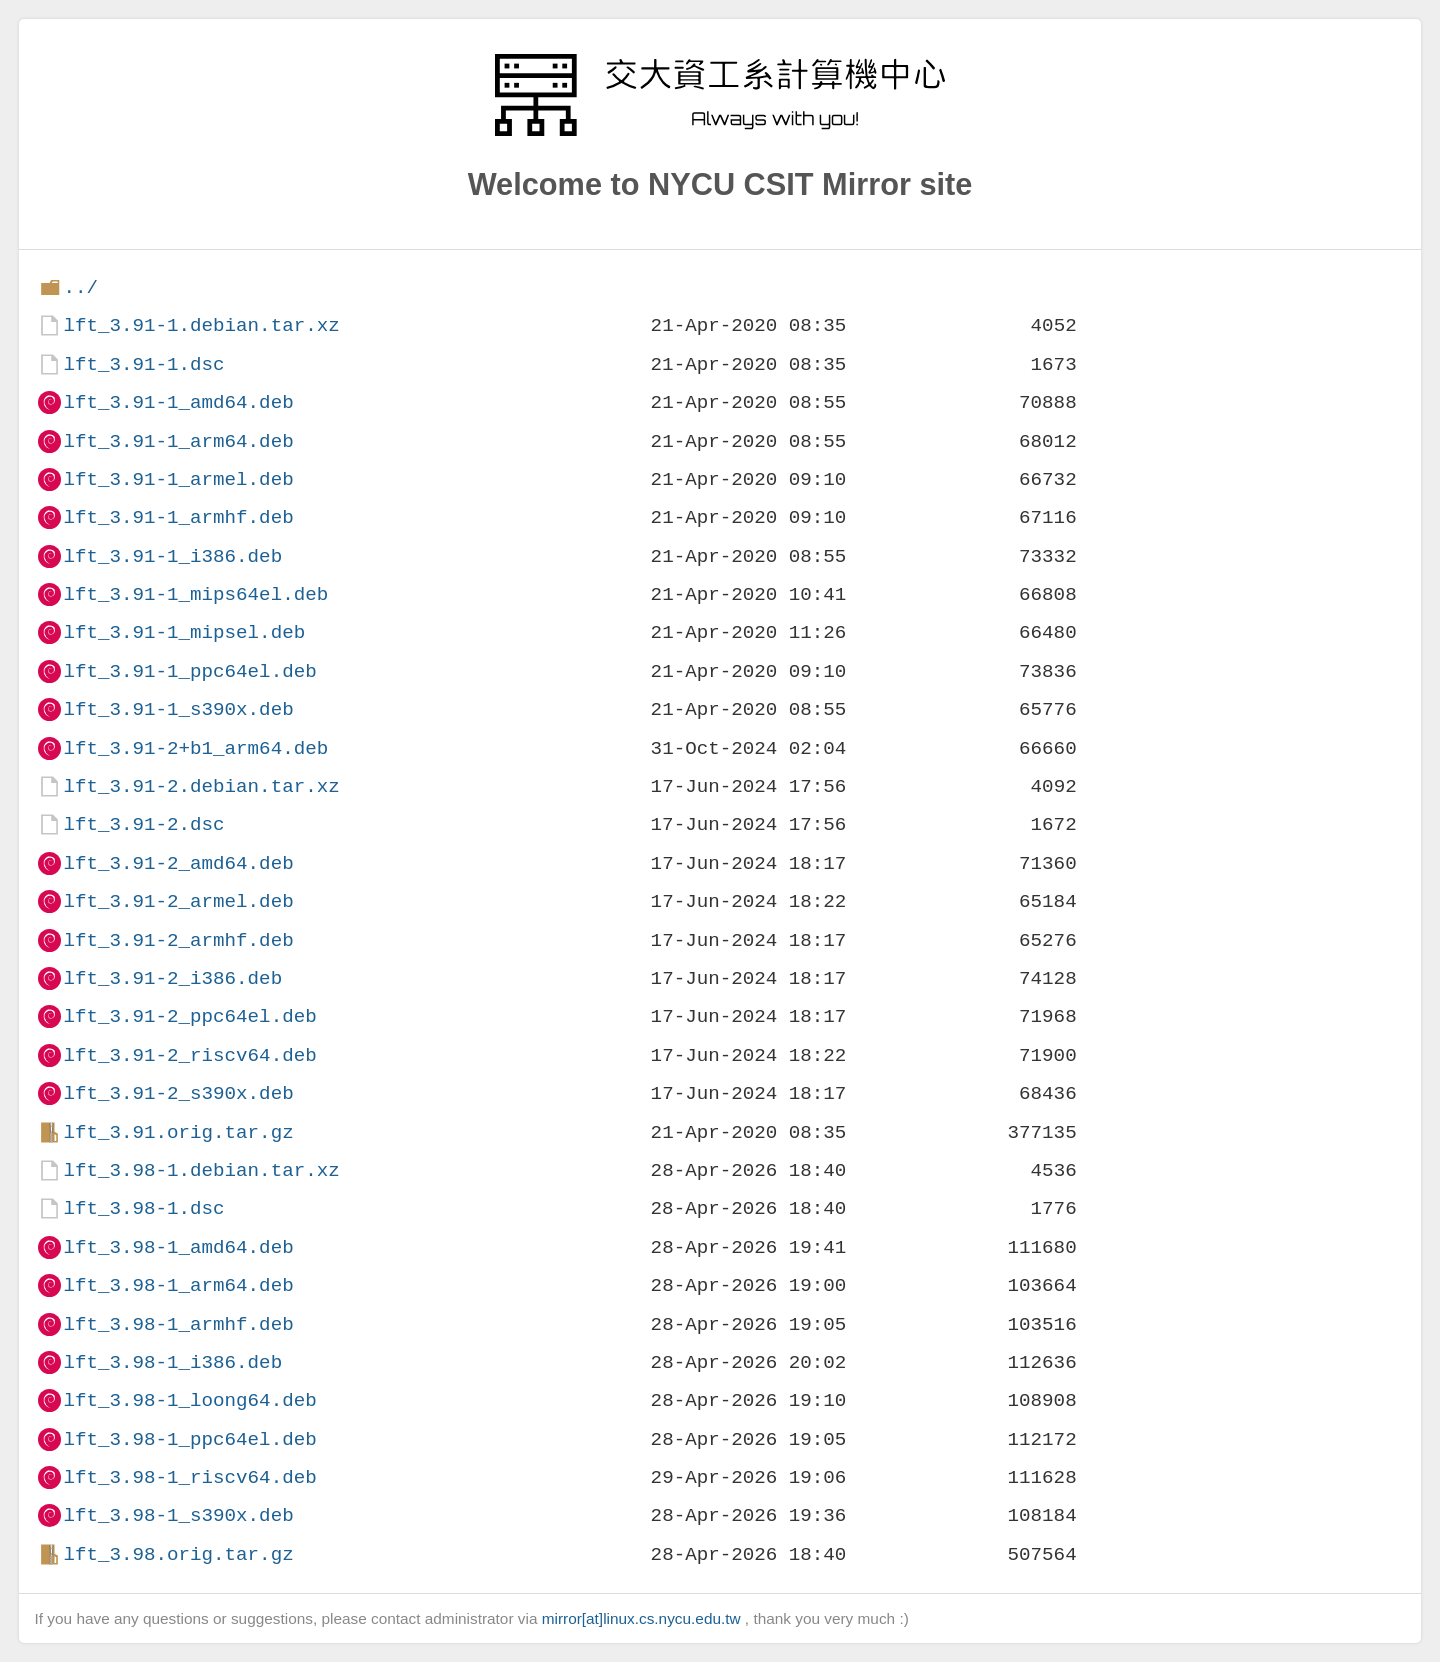 This screenshot has width=1440, height=1662. What do you see at coordinates (178, 1554) in the screenshot?
I see `lft_3.98.orig.tar.gz` at bounding box center [178, 1554].